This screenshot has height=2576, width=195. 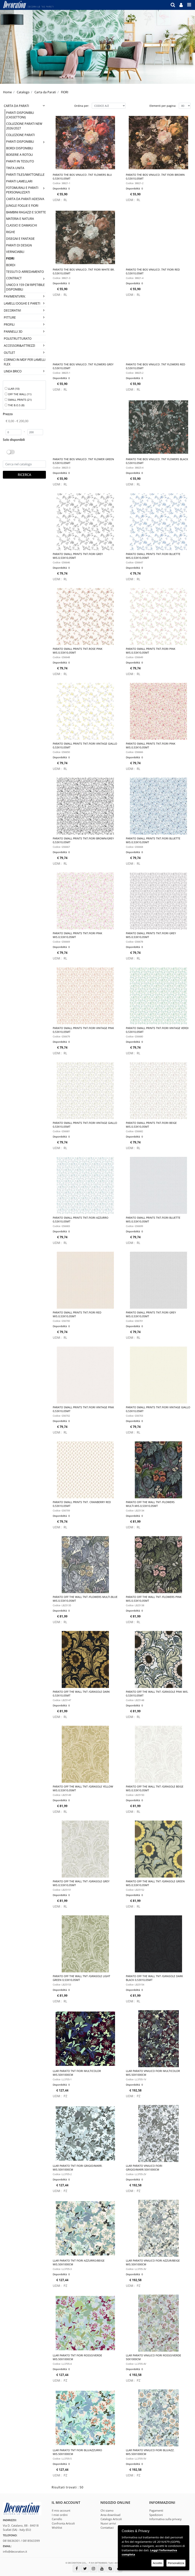 I want to click on CLASSICI E DAMASCHI, so click(x=21, y=225).